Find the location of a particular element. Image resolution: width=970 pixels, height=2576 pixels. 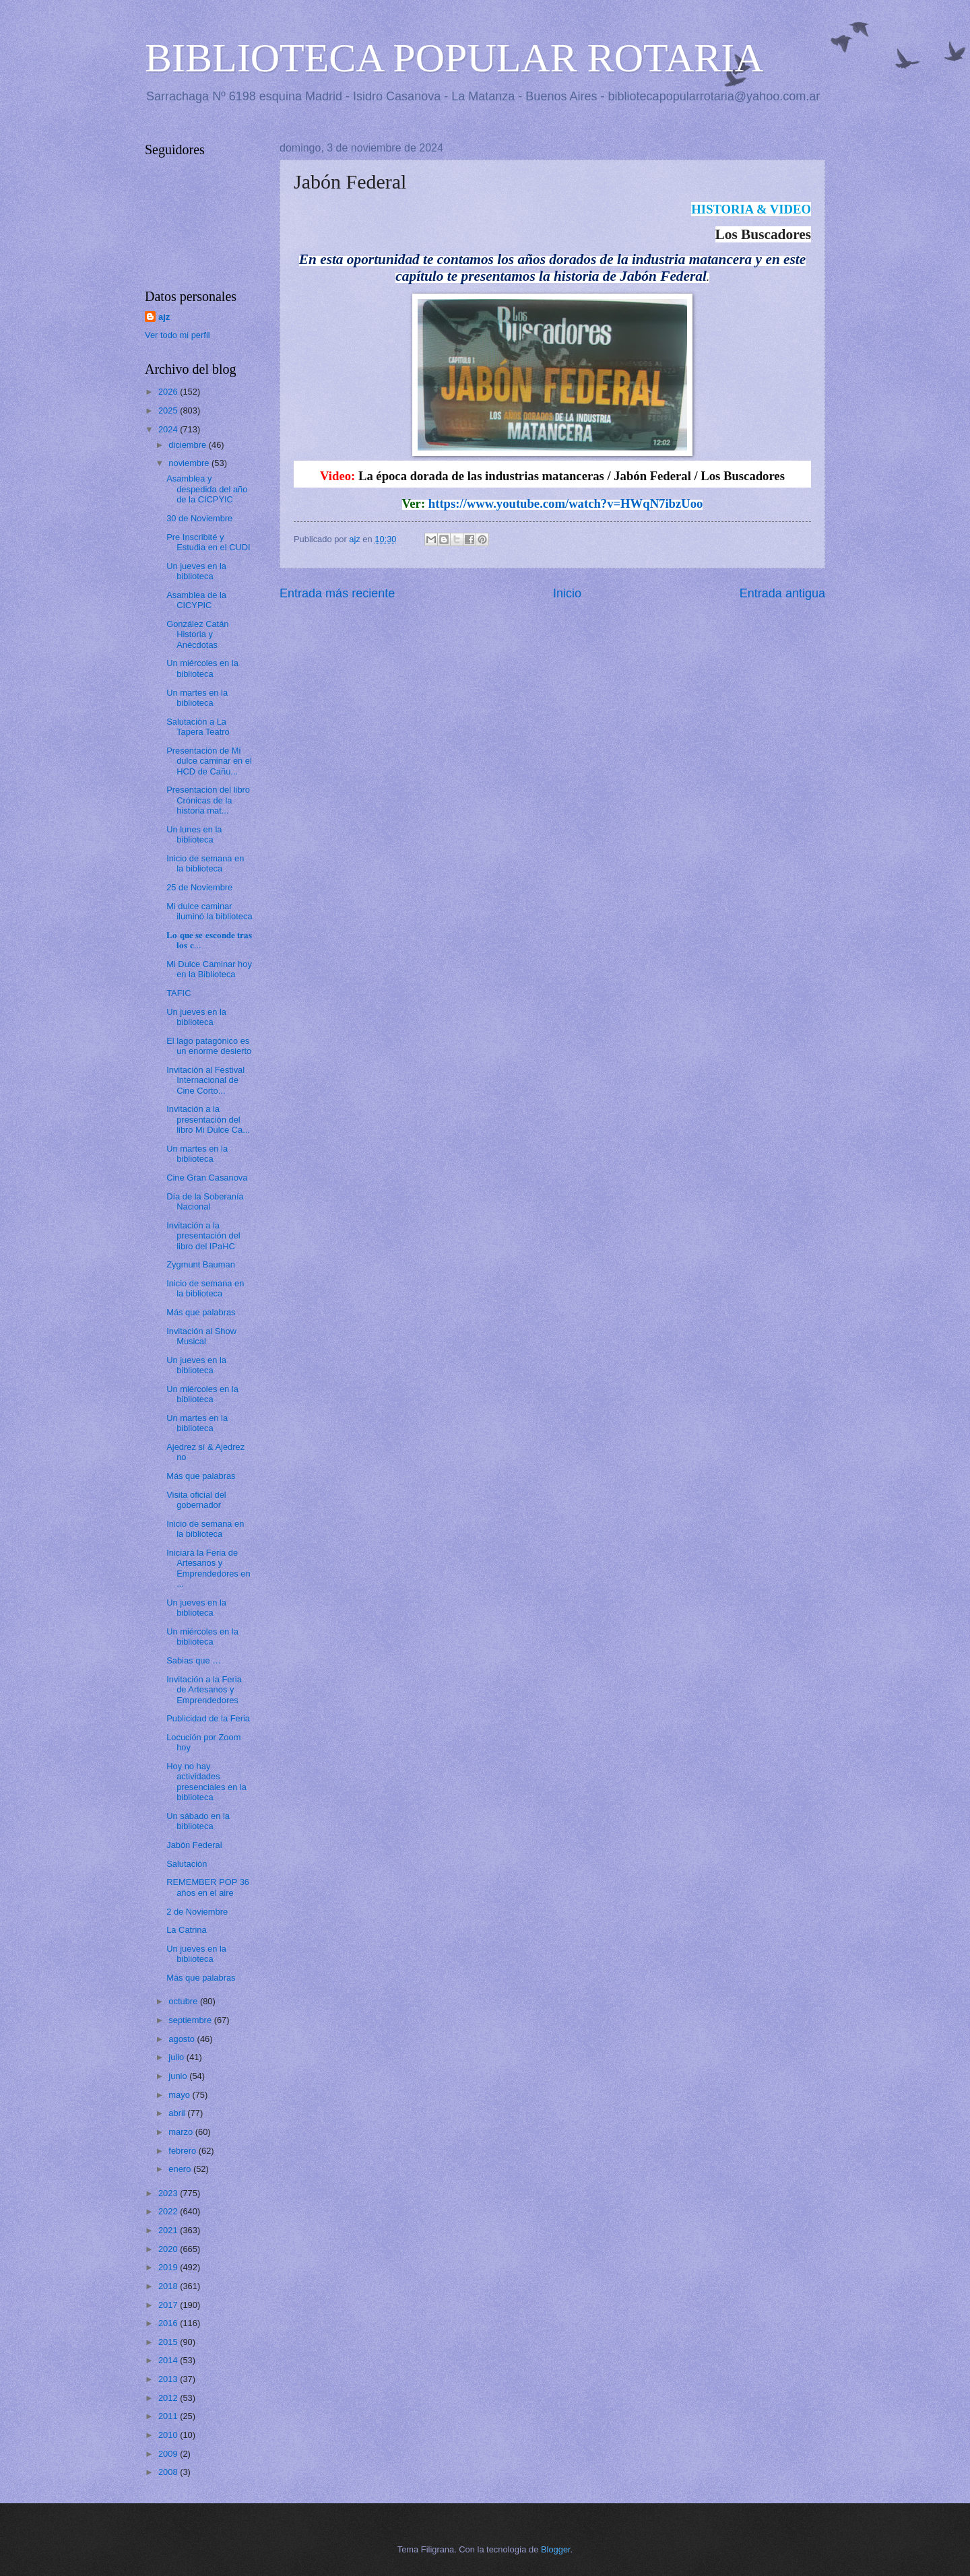

2017 is located at coordinates (169, 2305).